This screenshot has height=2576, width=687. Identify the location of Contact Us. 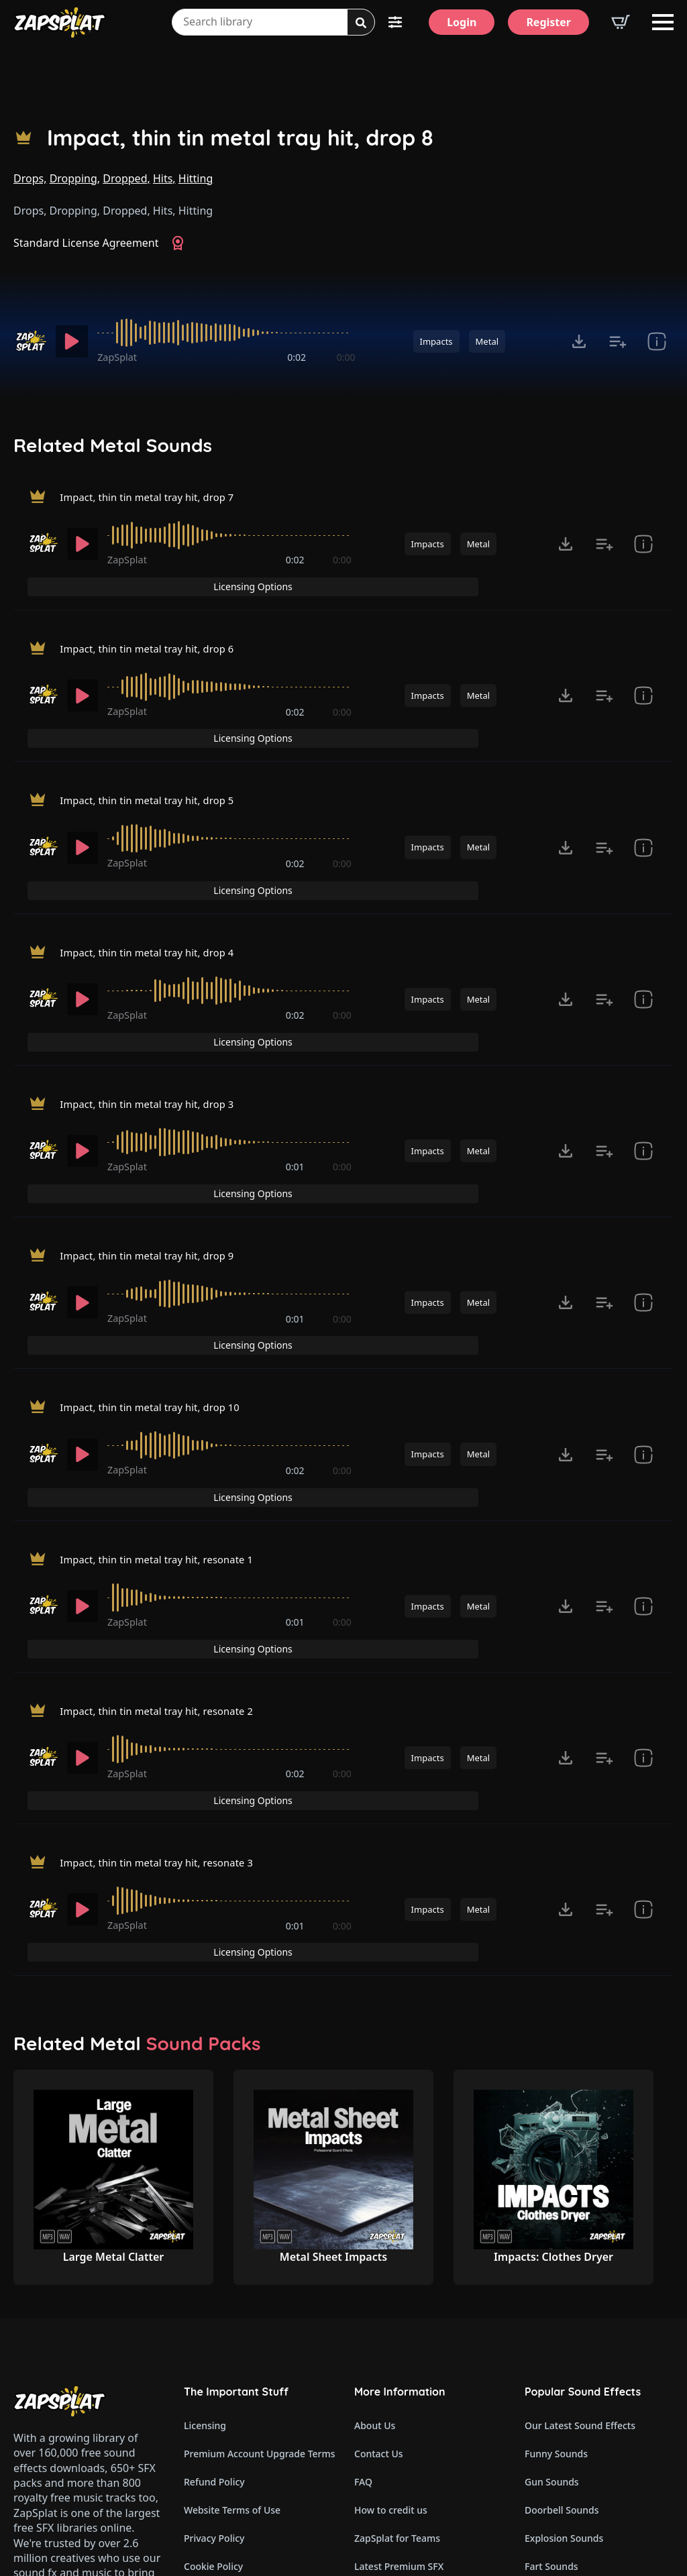
(378, 2212).